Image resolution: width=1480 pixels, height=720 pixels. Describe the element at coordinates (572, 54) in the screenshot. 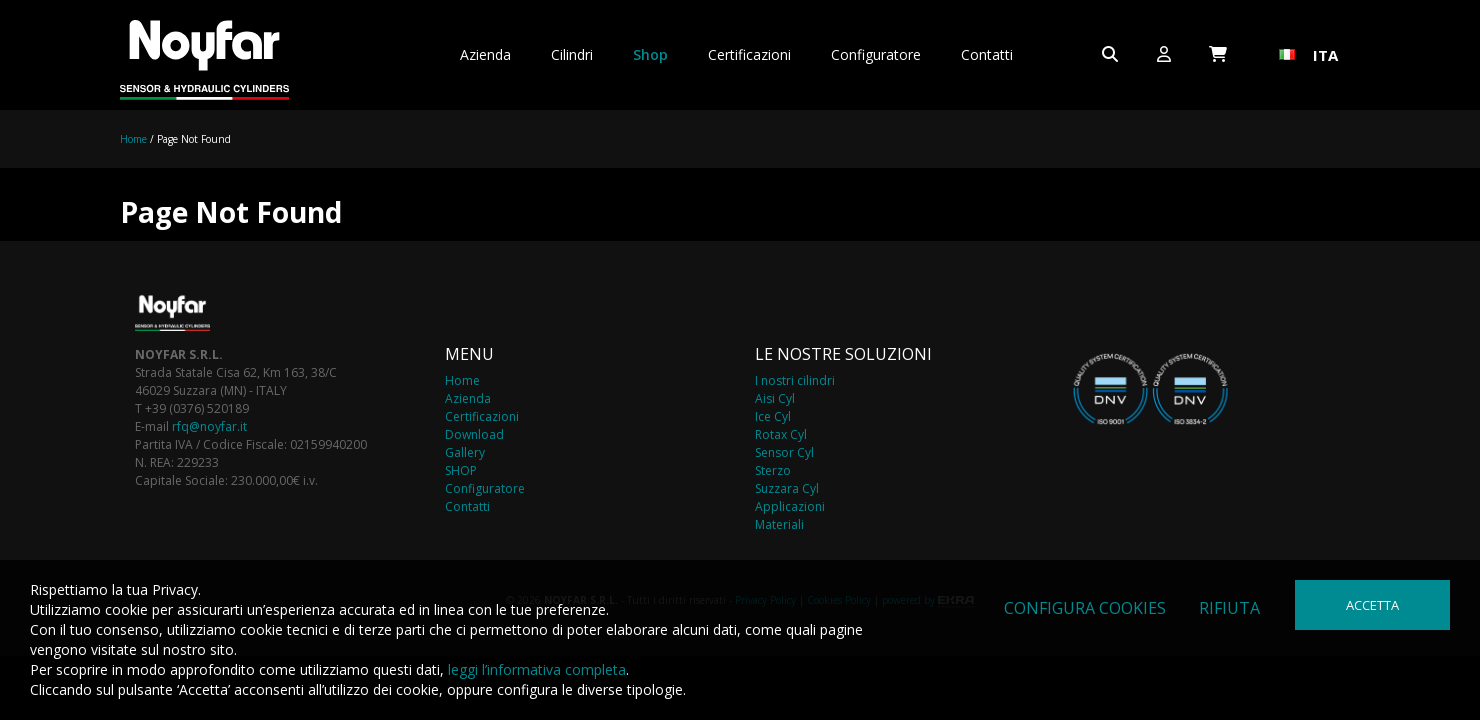

I see `Cilindri` at that location.